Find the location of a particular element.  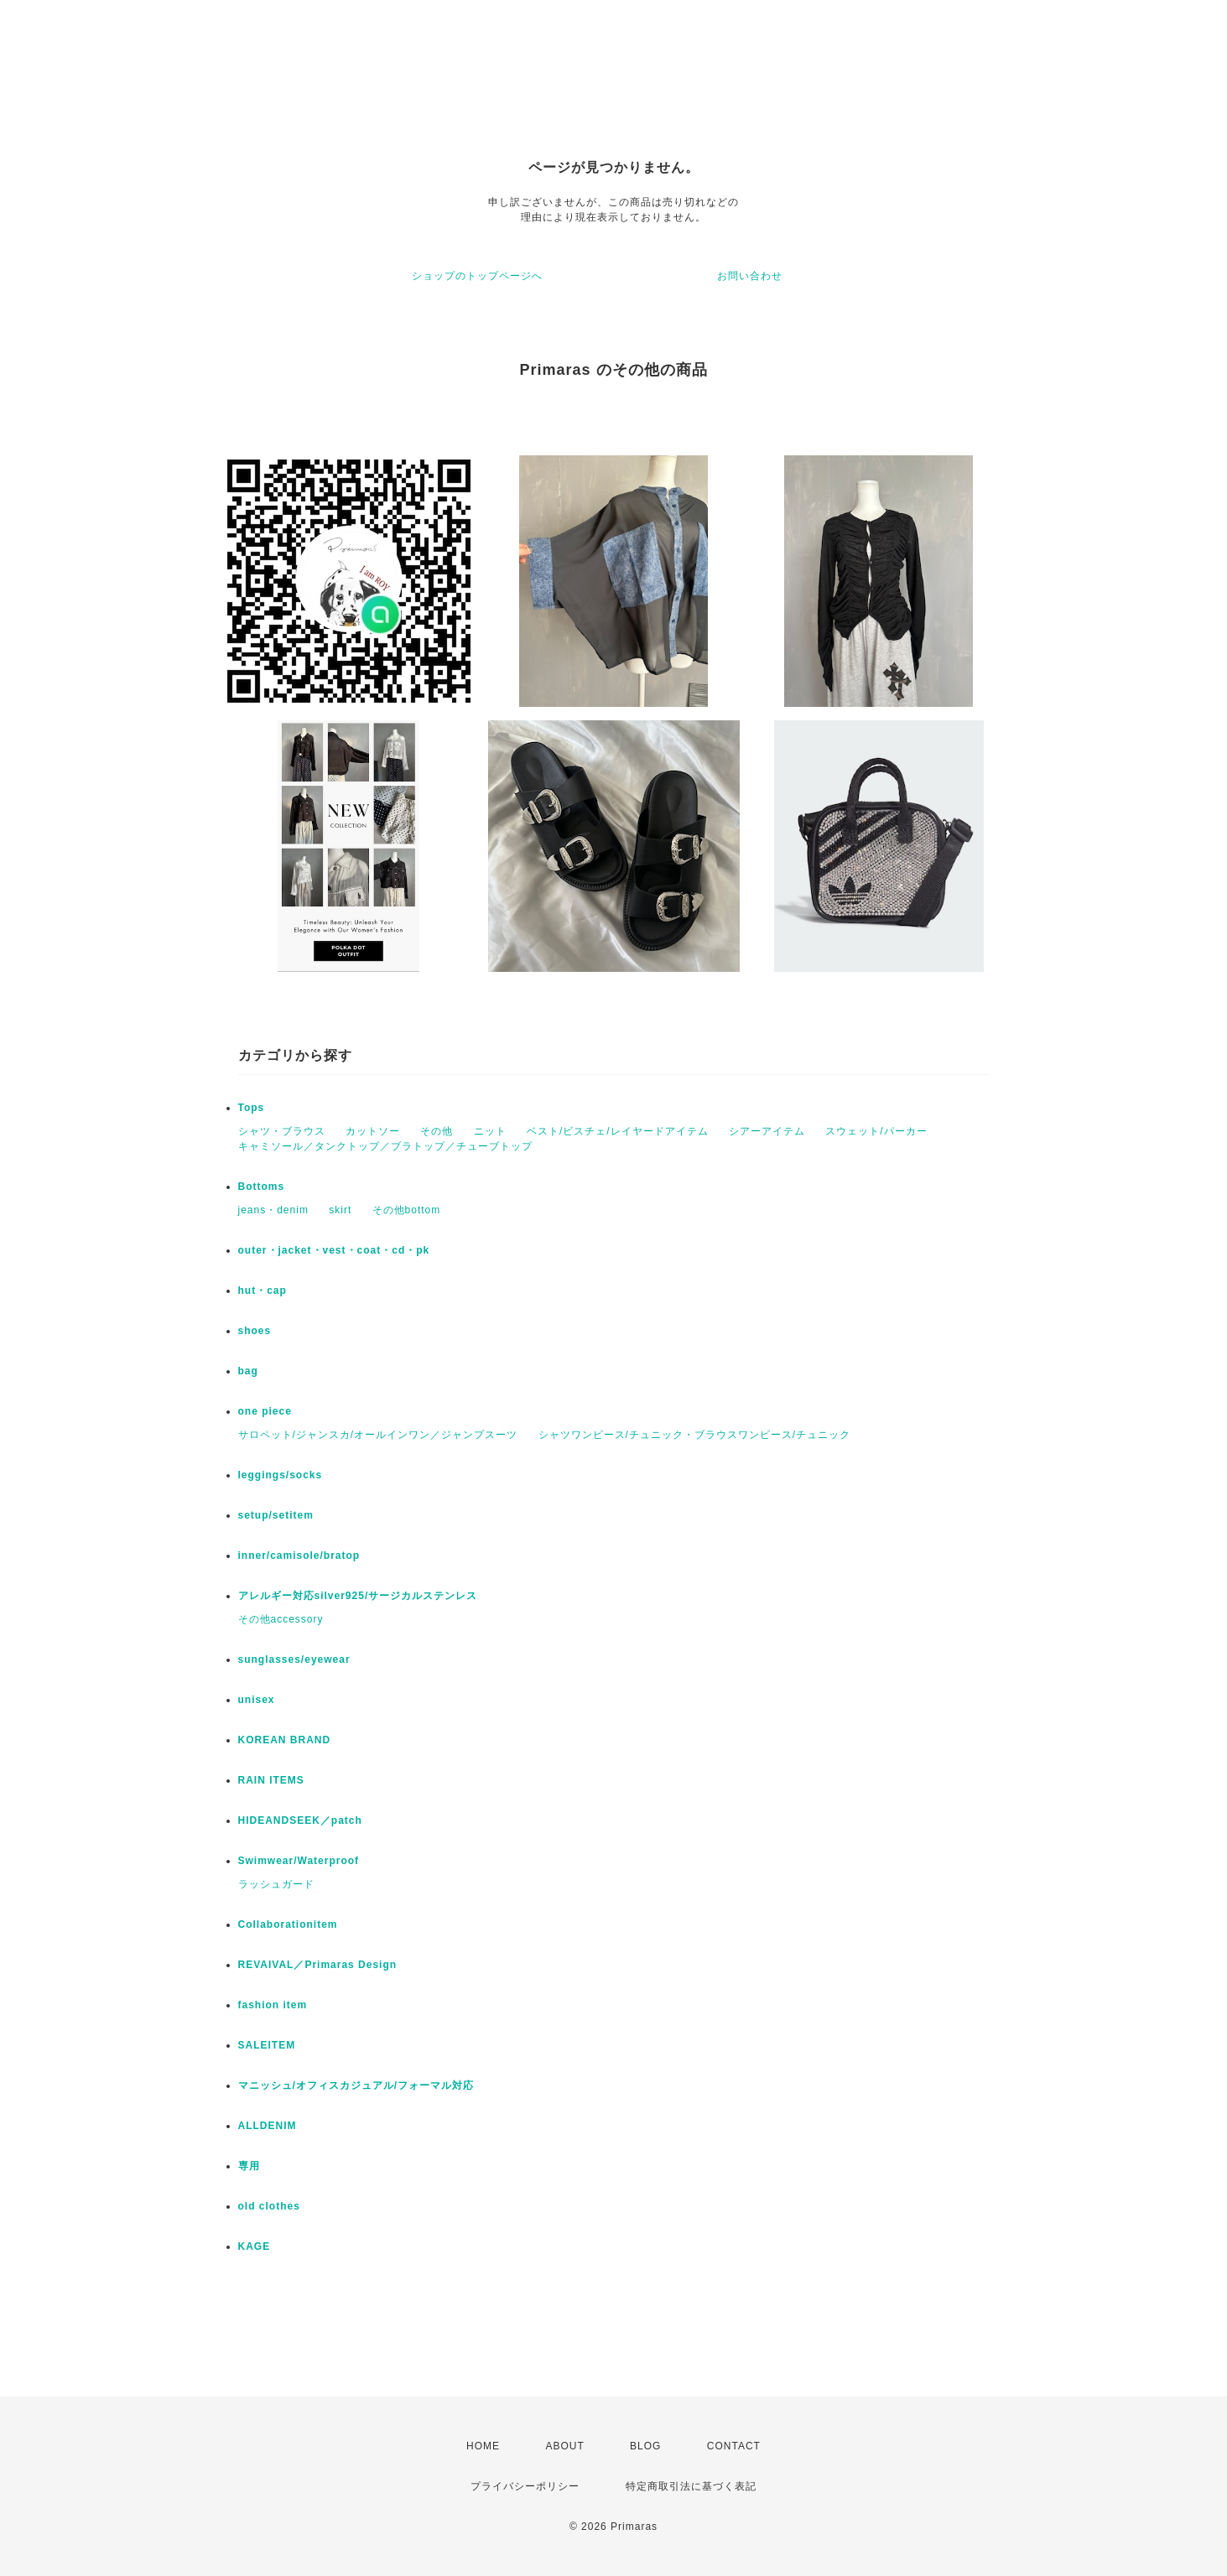

マニッシュ/オフィスカジュアル/フォーマル対応 is located at coordinates (356, 2085).